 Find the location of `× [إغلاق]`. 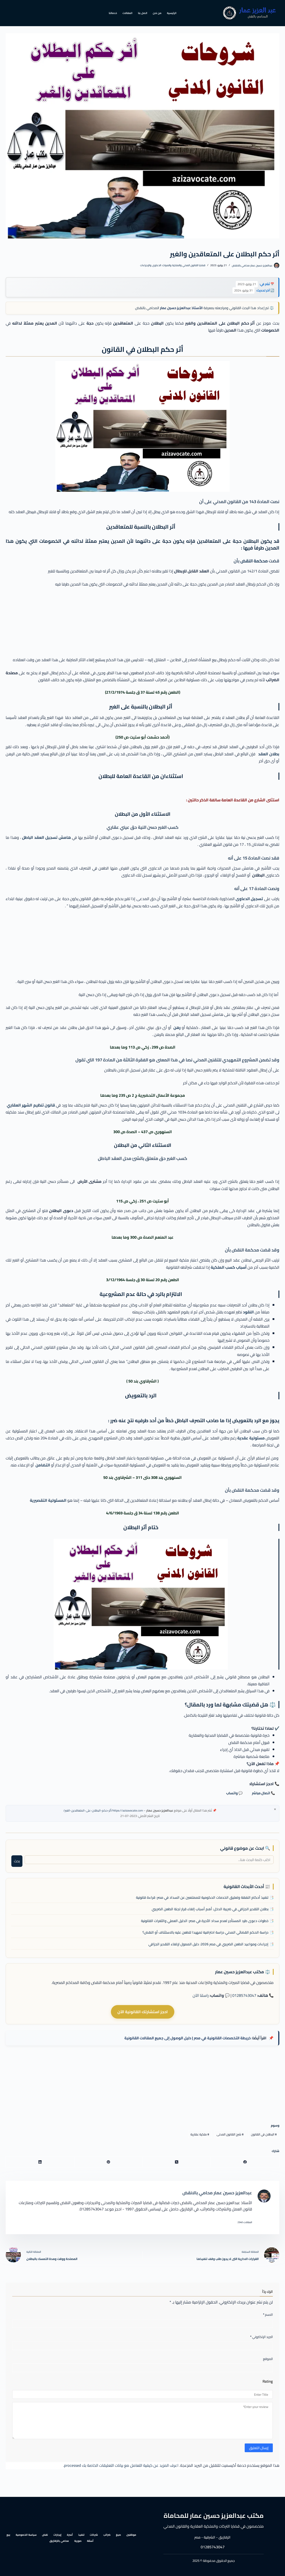

× [إغلاق] is located at coordinates (275, 1808).